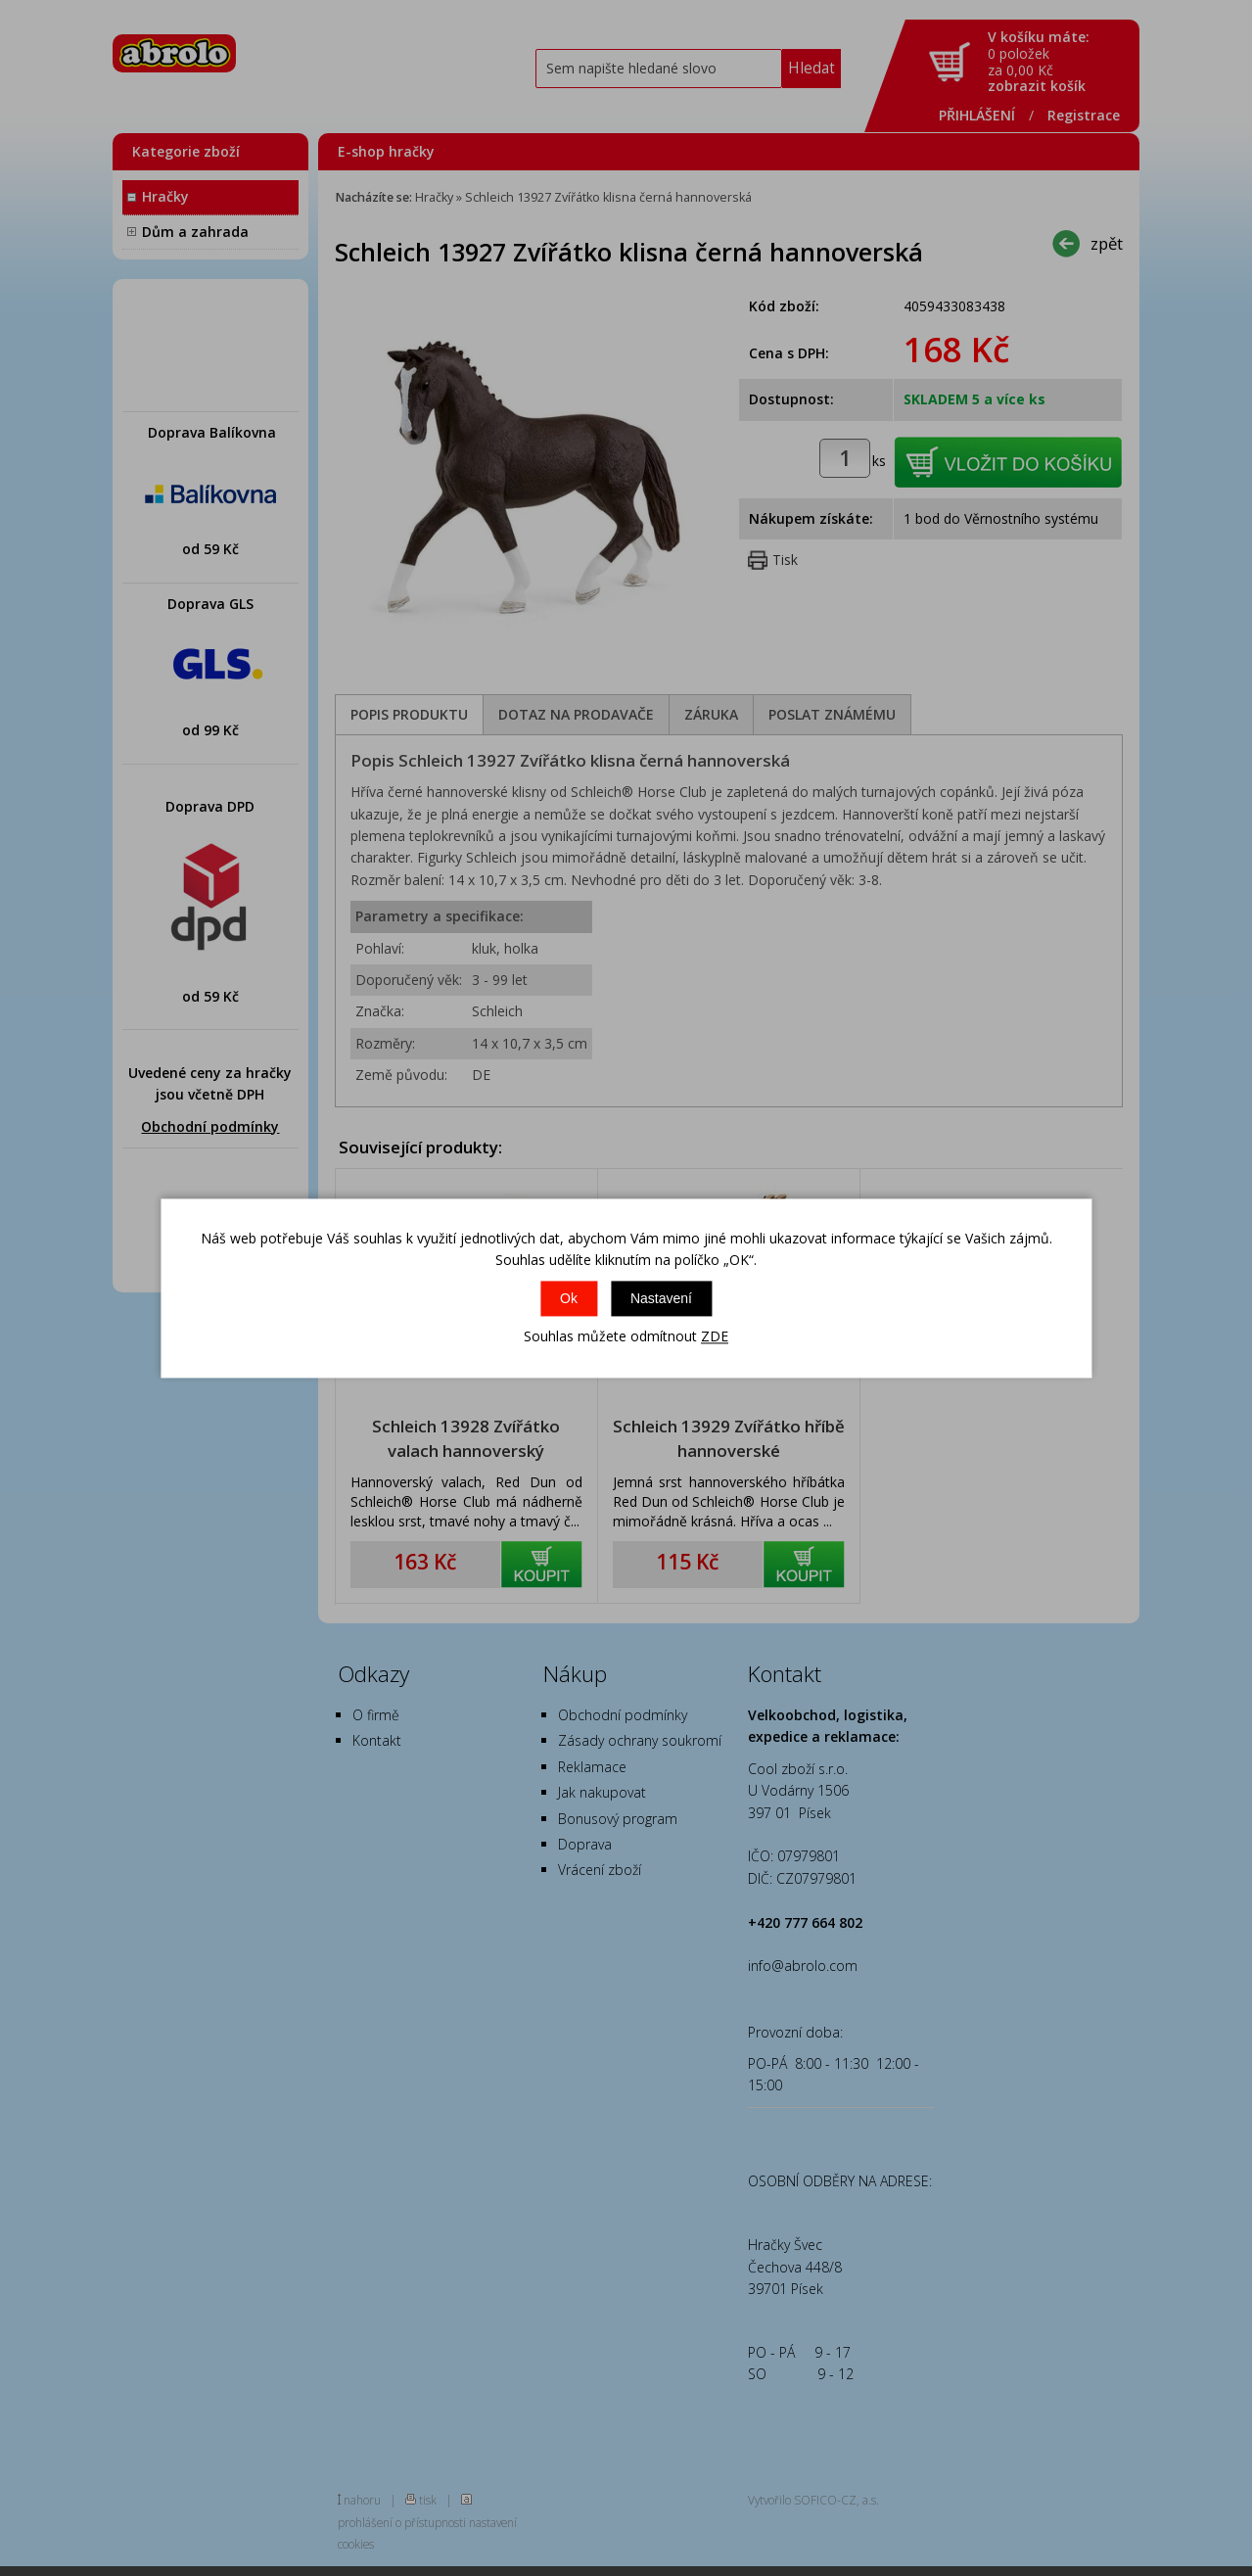 The image size is (1252, 2576). Describe the element at coordinates (661, 1299) in the screenshot. I see `Nastavení` at that location.